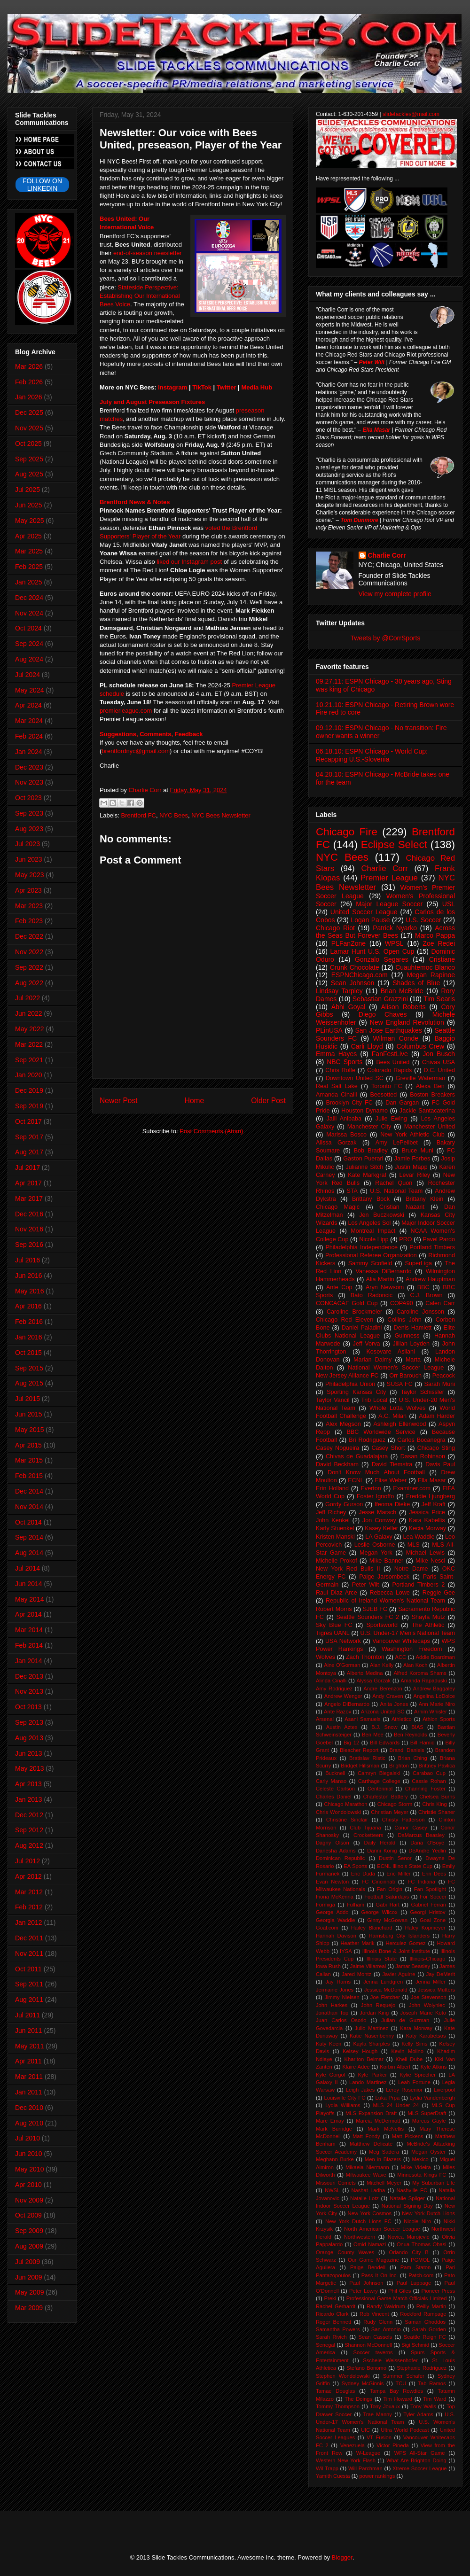 The width and height of the screenshot is (470, 2576). What do you see at coordinates (377, 2476) in the screenshot?
I see `power rankings` at bounding box center [377, 2476].